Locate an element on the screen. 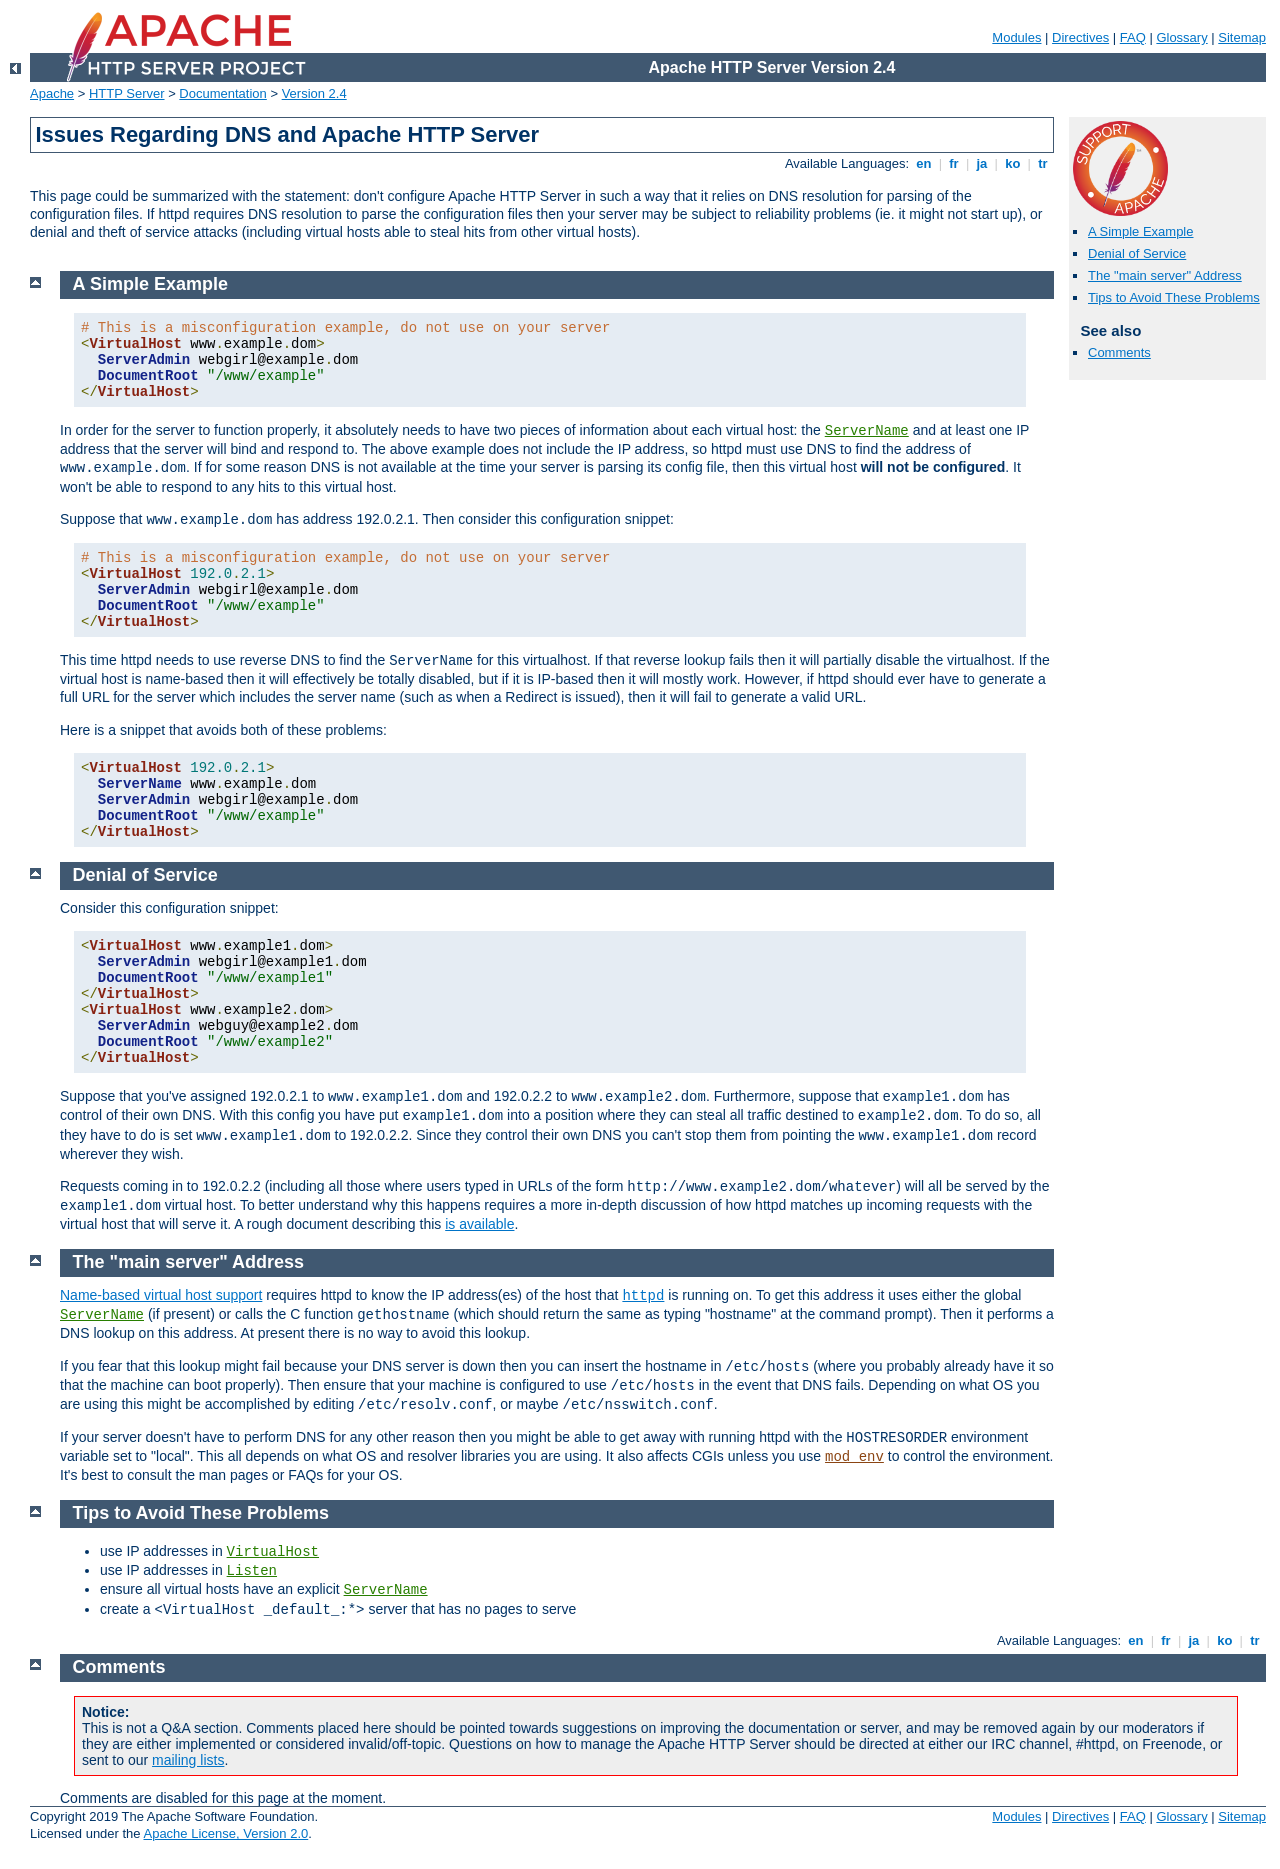  en is located at coordinates (924, 163).